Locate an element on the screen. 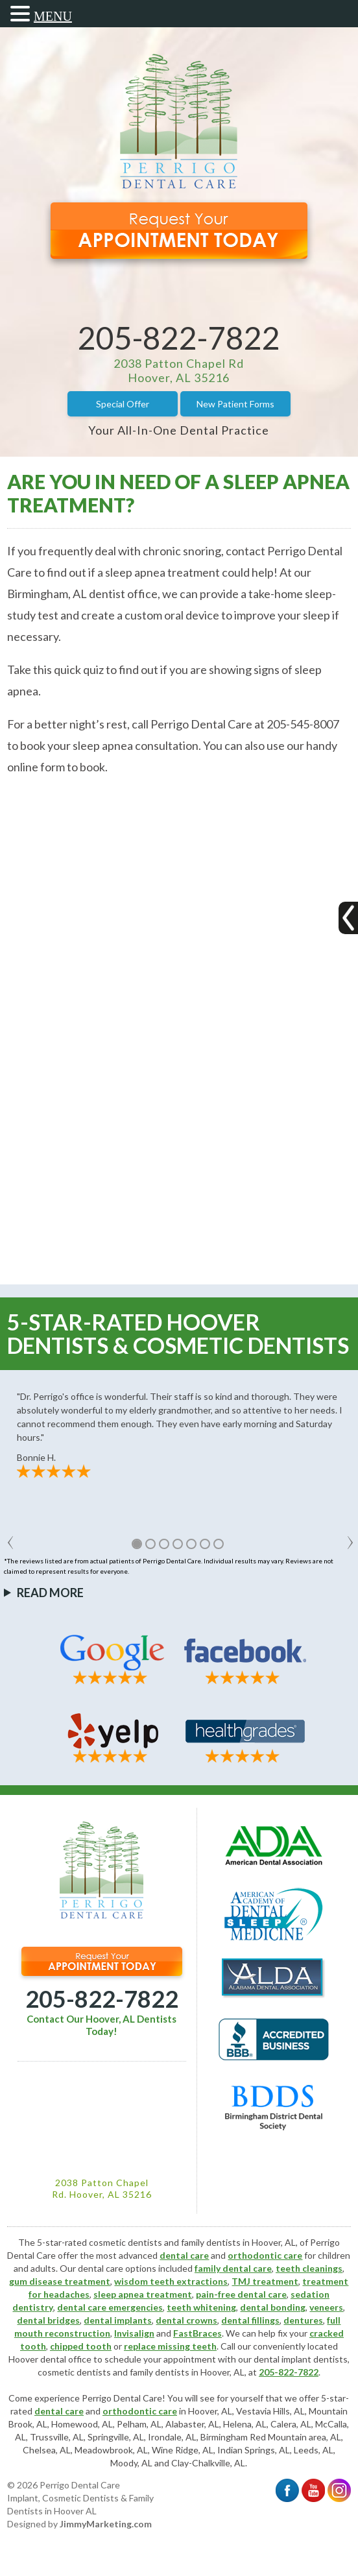 This screenshot has width=358, height=2576. cosmetic dentists is located at coordinates (74, 2371).